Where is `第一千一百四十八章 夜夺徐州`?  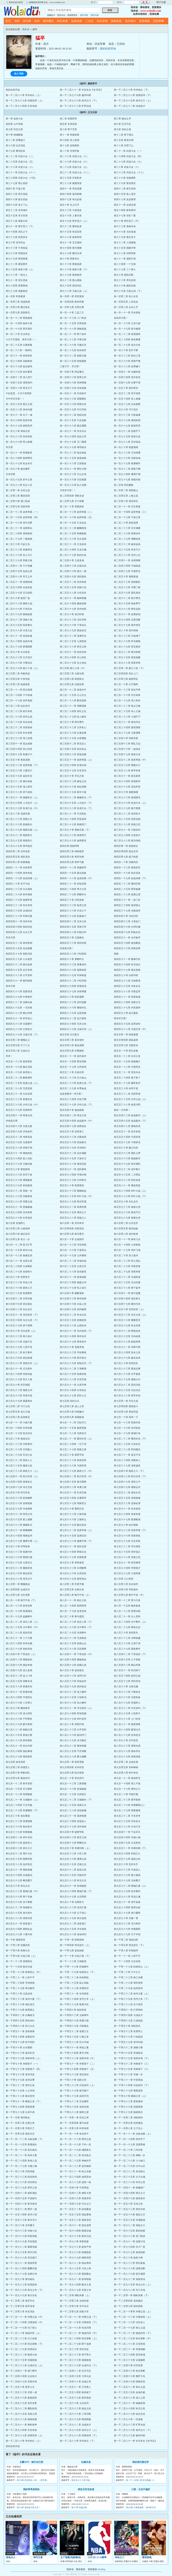
第一千一百四十八章 夜夺徐州 is located at coordinates (21, 2204).